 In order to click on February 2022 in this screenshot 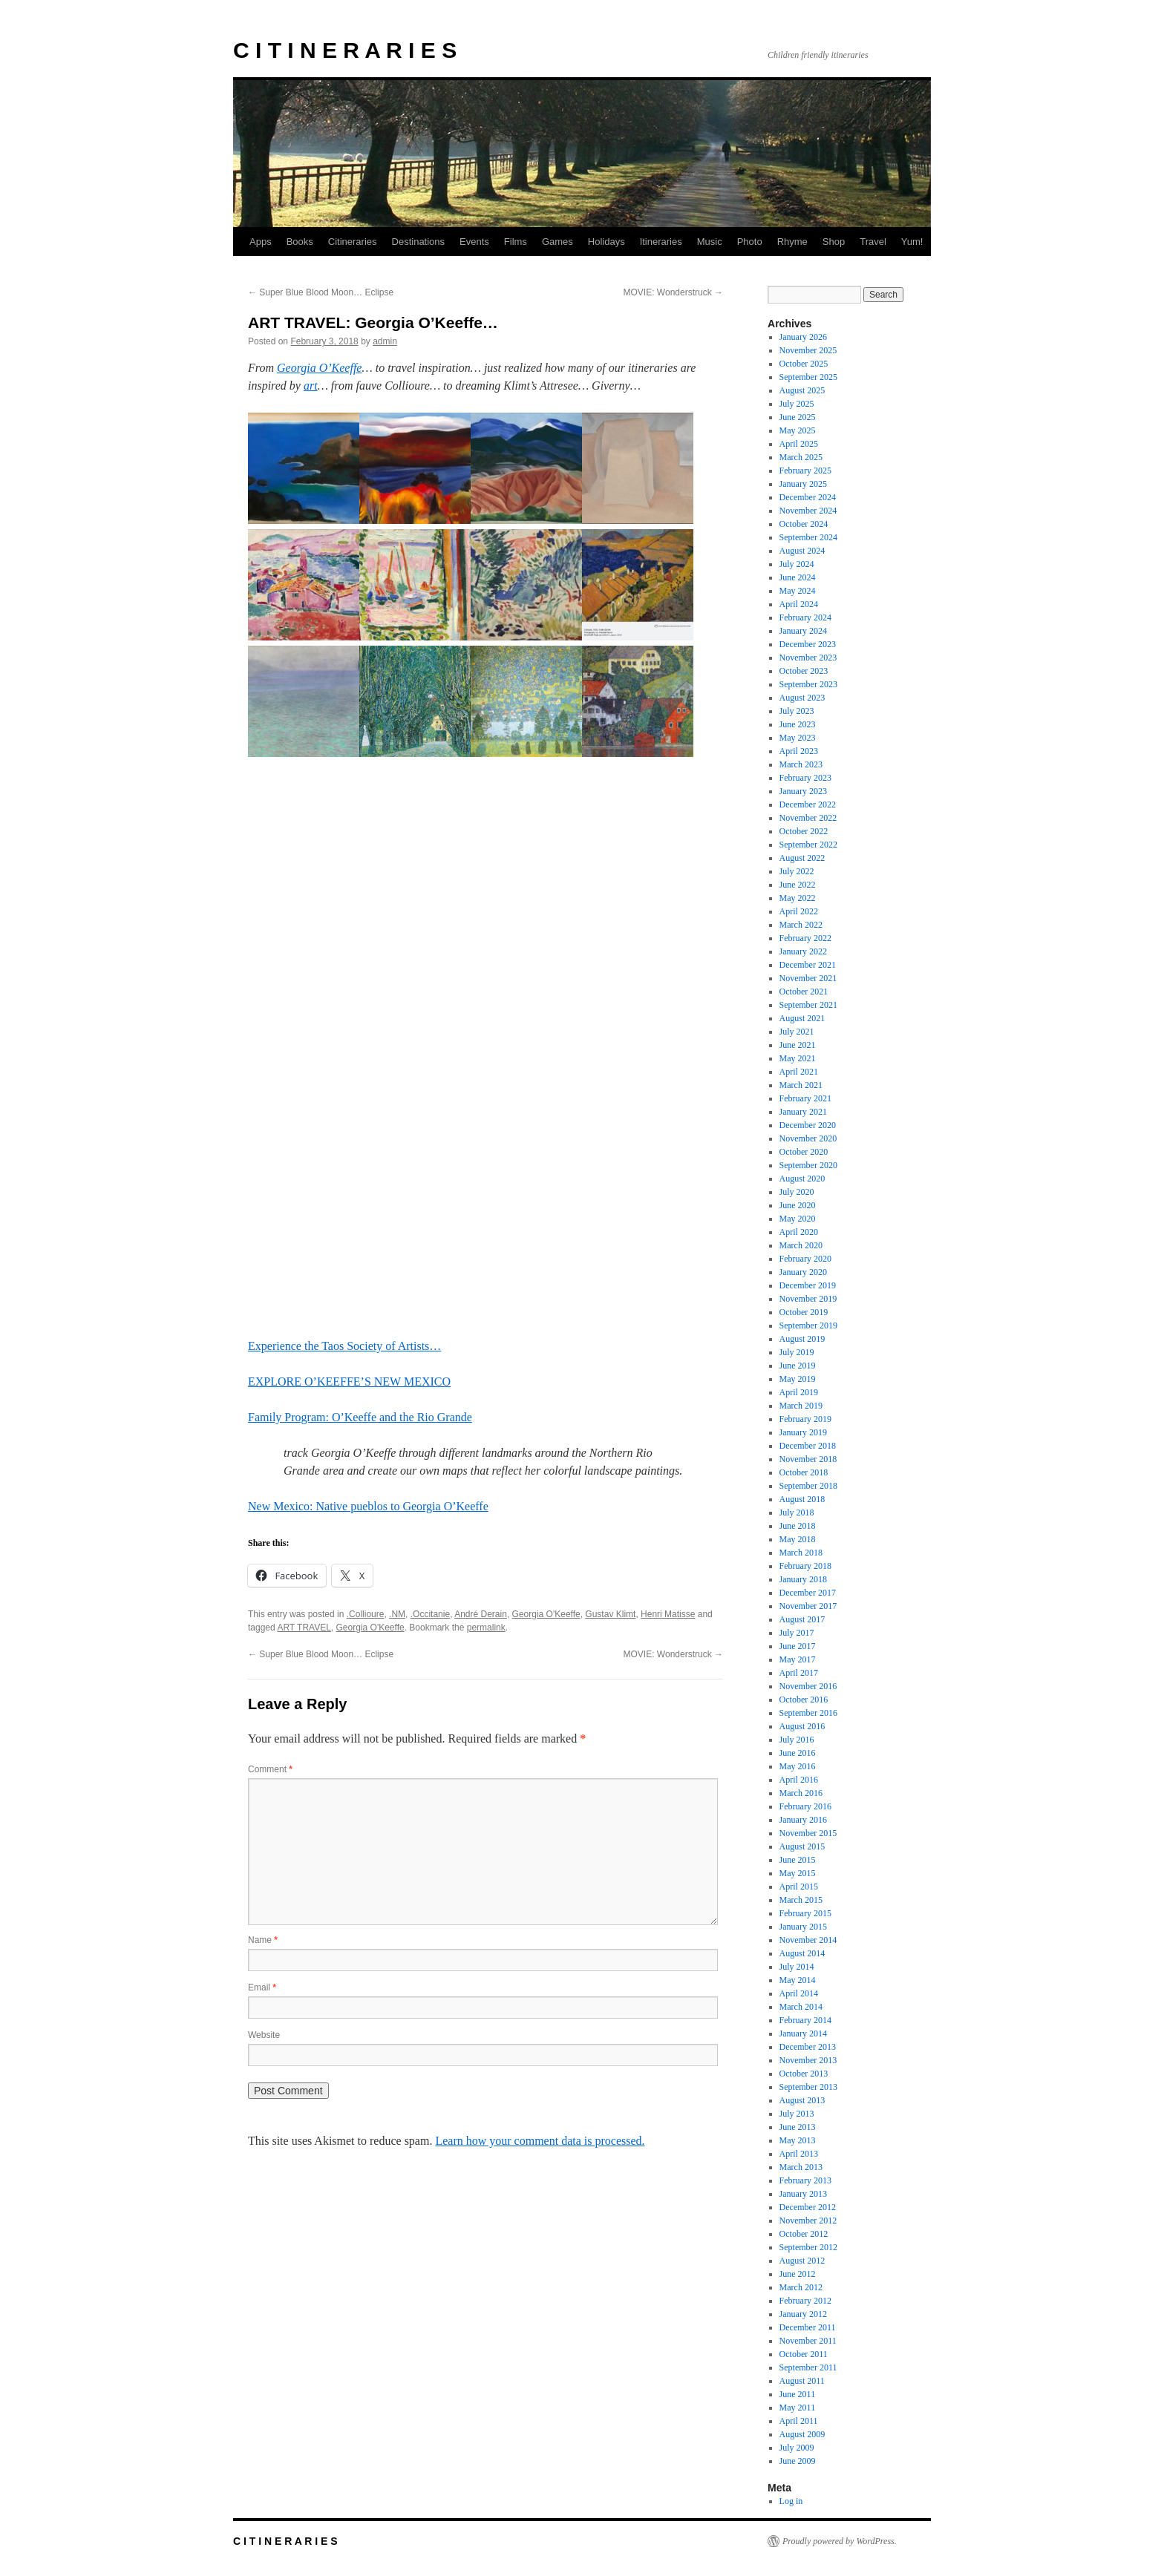, I will do `click(805, 938)`.